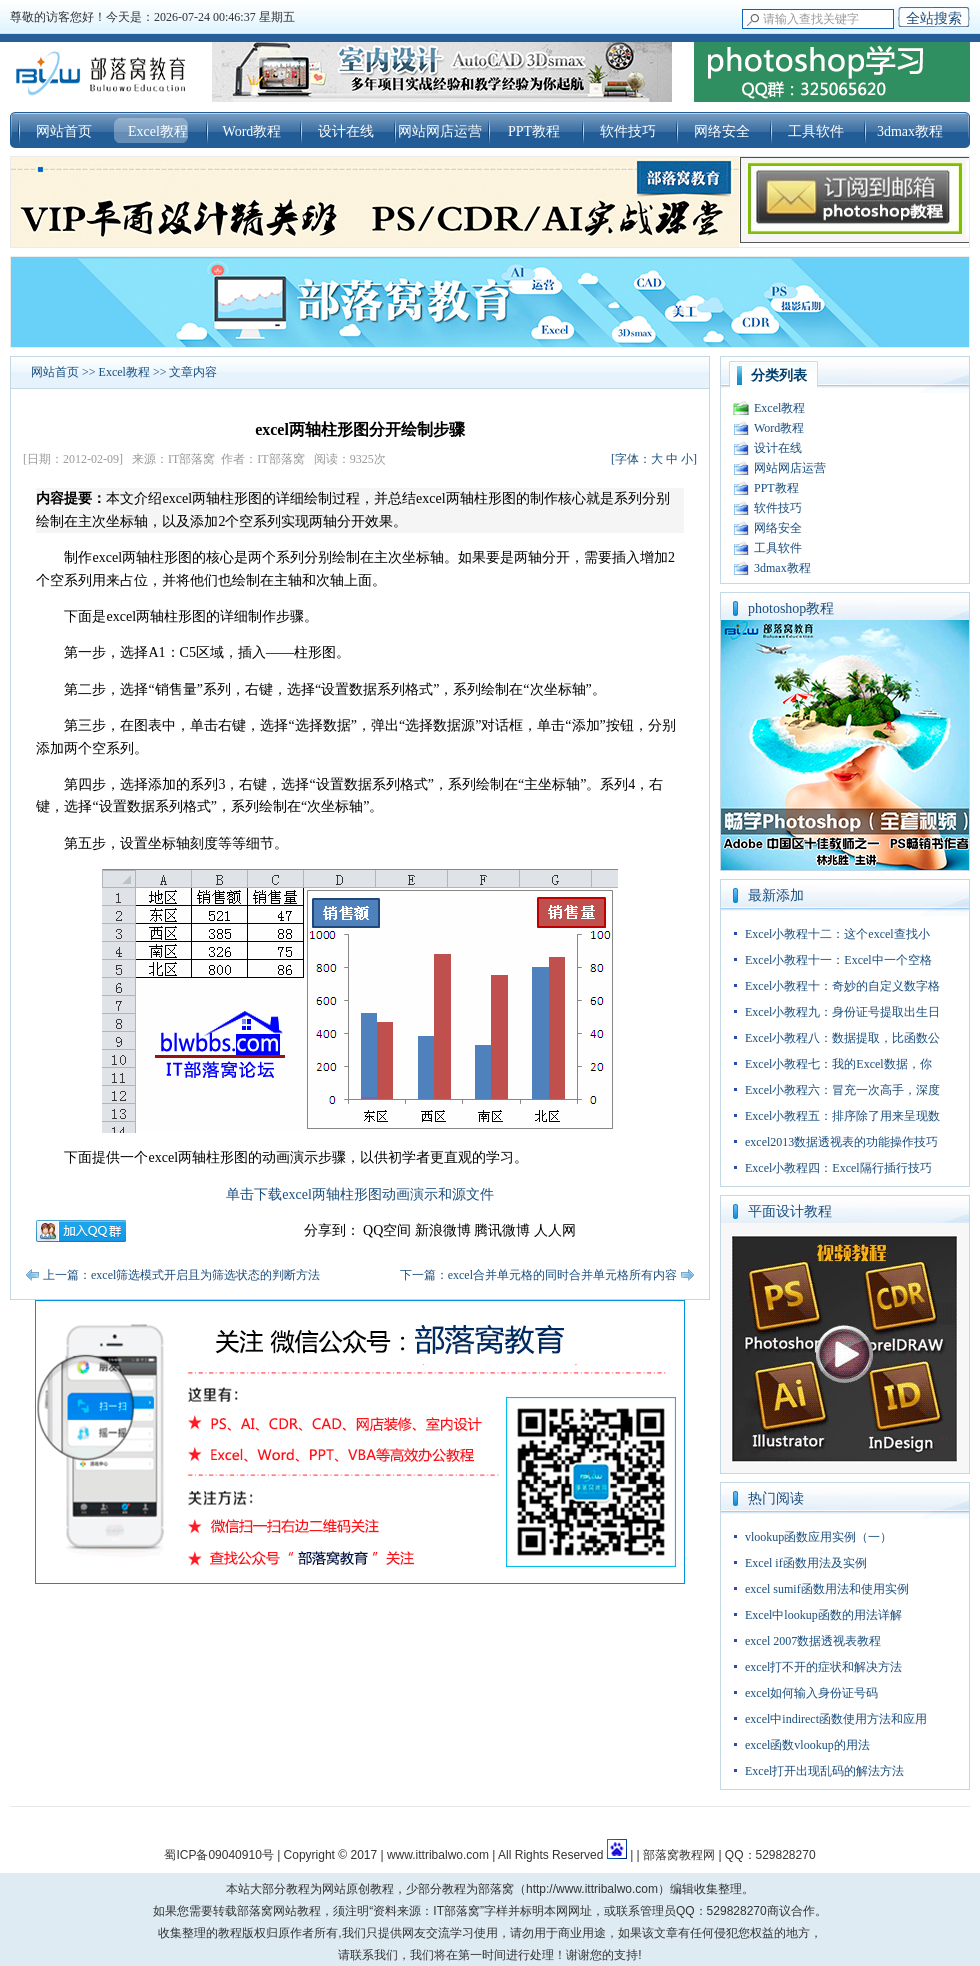 The height and width of the screenshot is (1966, 980). What do you see at coordinates (252, 131) in the screenshot?
I see `Word教程` at bounding box center [252, 131].